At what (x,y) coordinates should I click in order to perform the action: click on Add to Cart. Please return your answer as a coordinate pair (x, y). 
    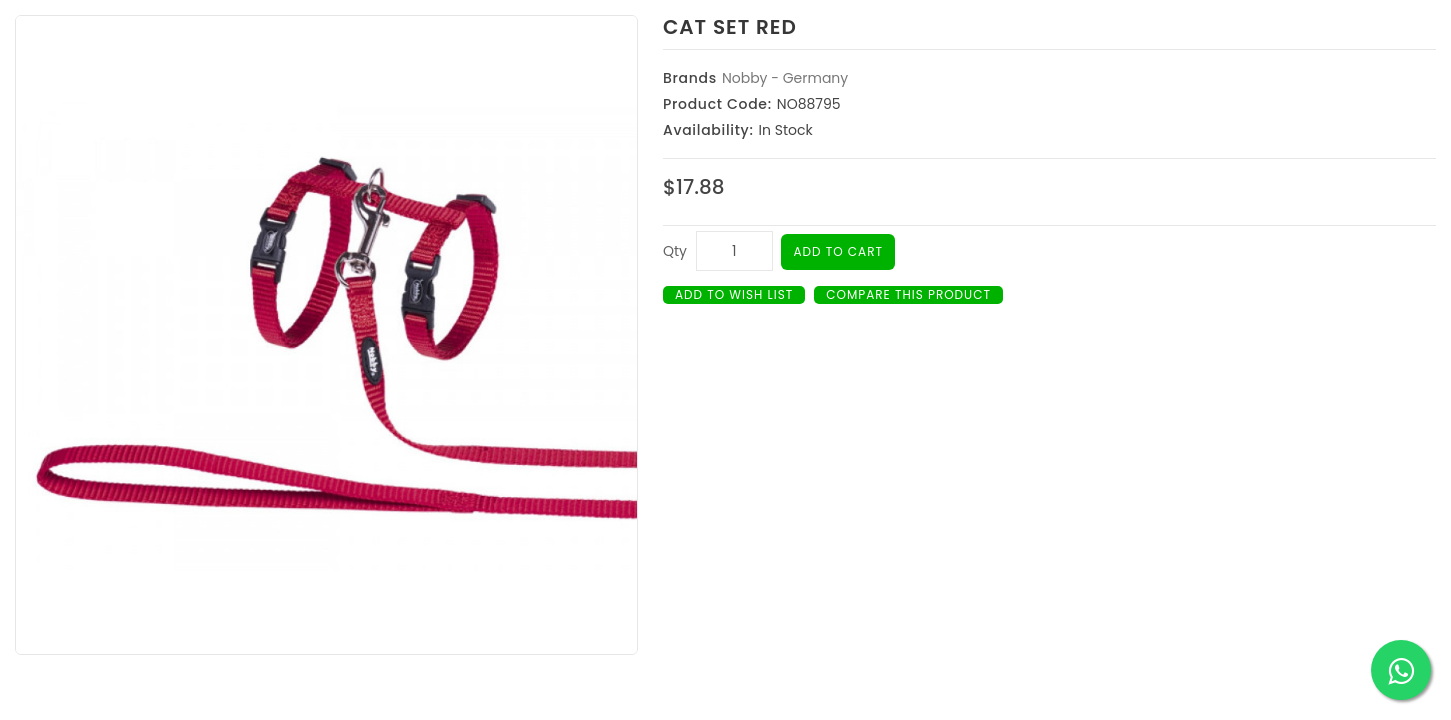
    Looking at the image, I should click on (838, 251).